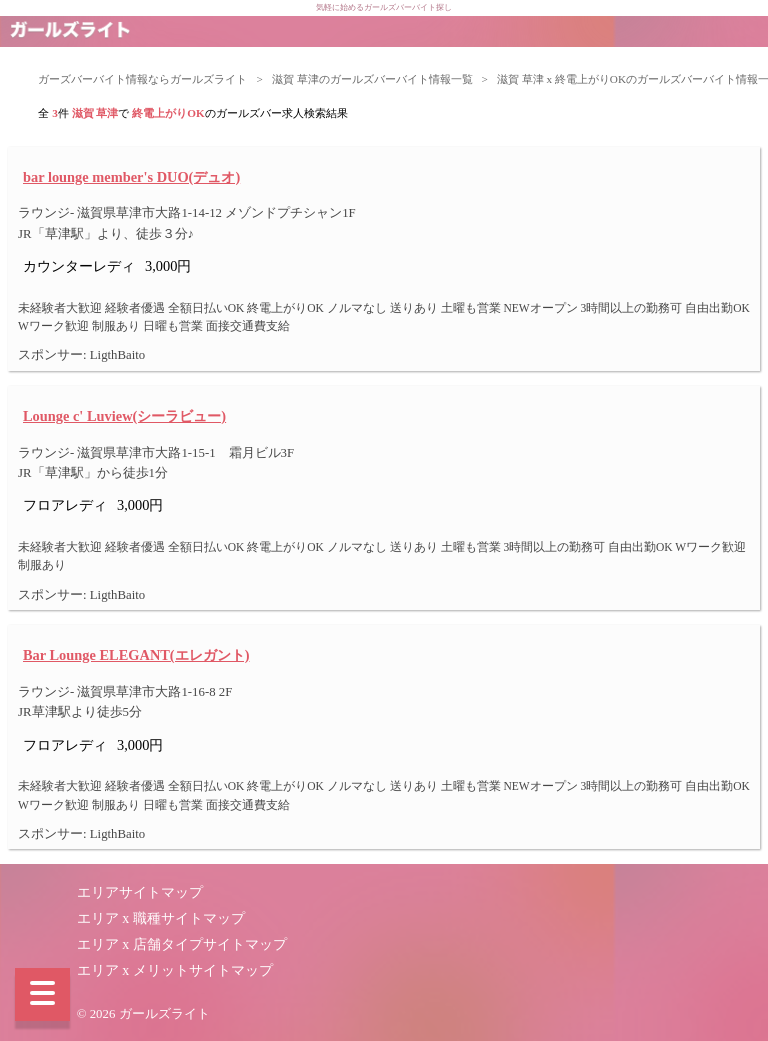  I want to click on エリア x メリットサイトマップ, so click(175, 970).